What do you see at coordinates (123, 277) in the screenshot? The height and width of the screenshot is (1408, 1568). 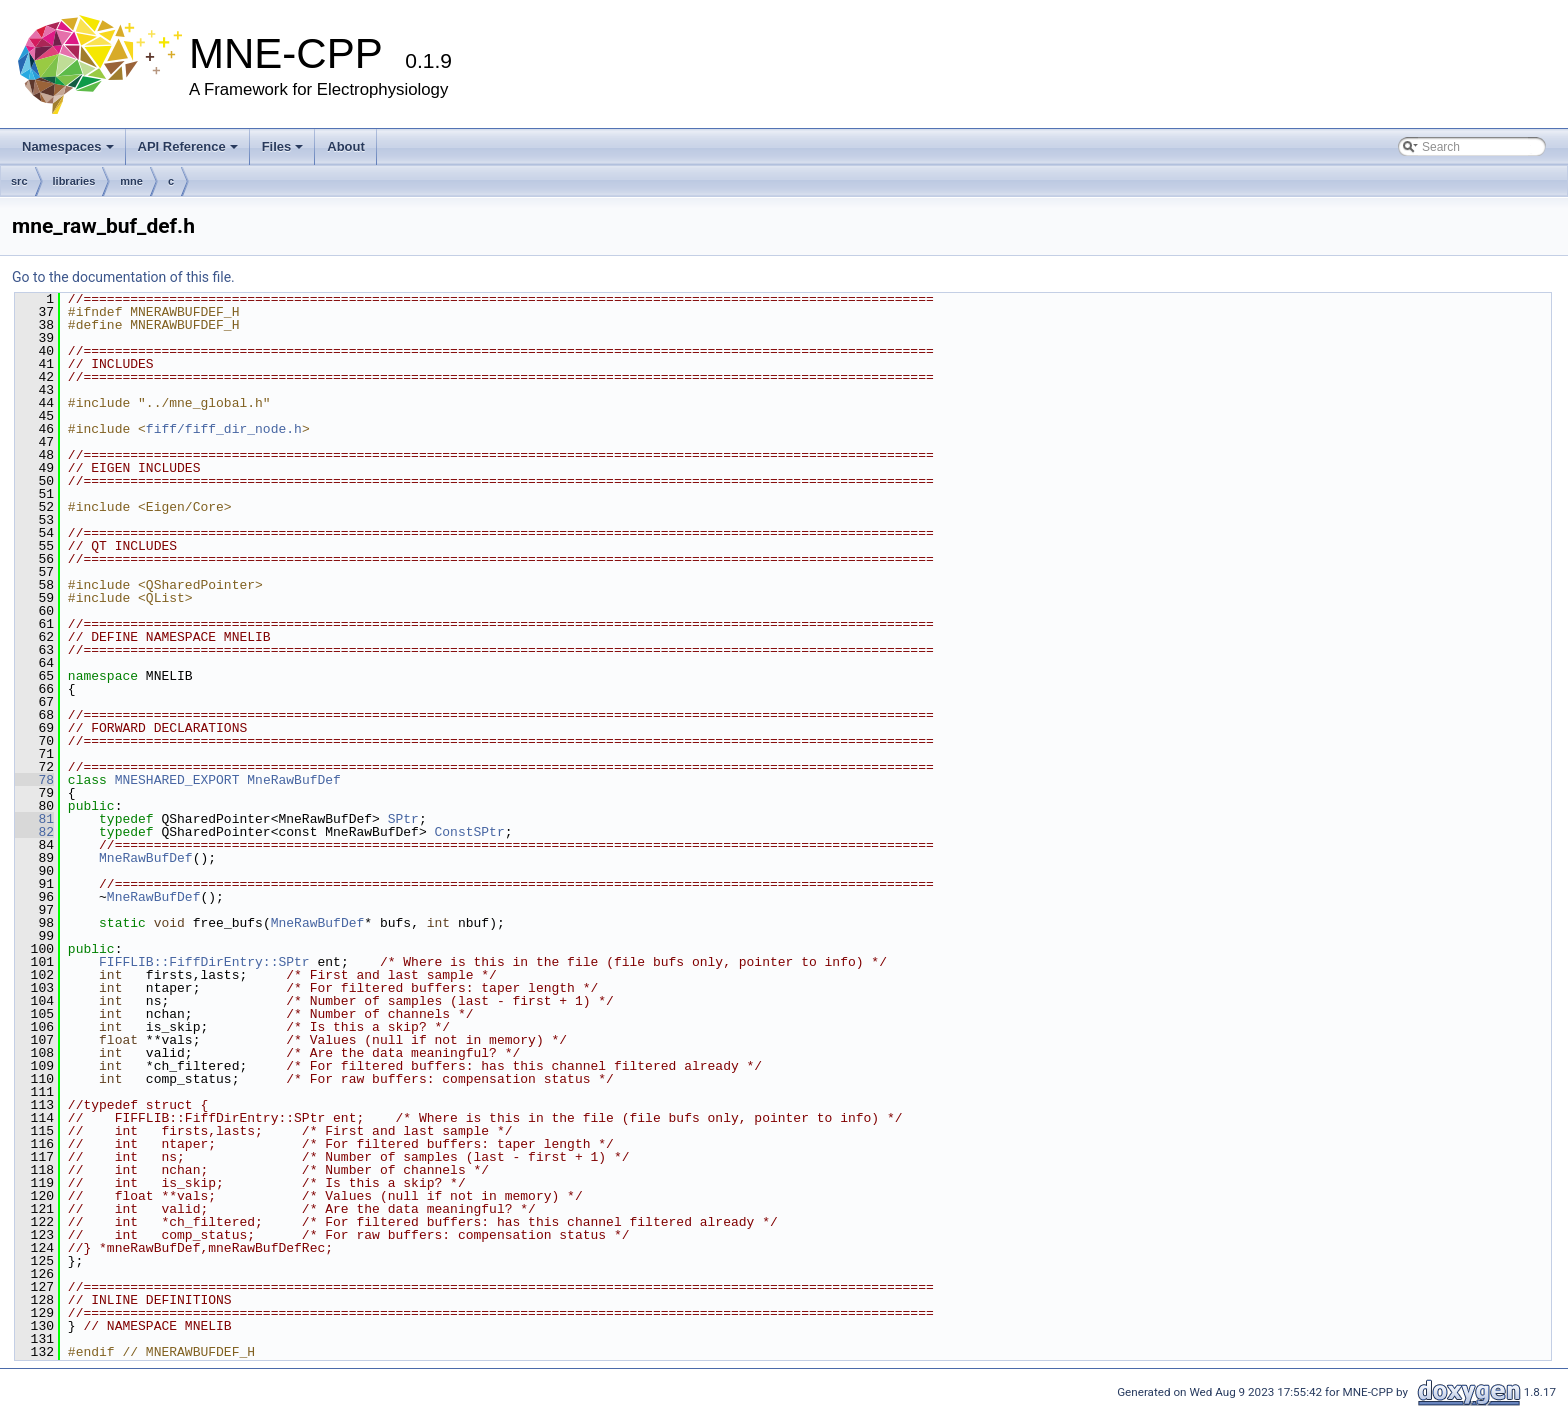 I see `Go to the documentation of this file.` at bounding box center [123, 277].